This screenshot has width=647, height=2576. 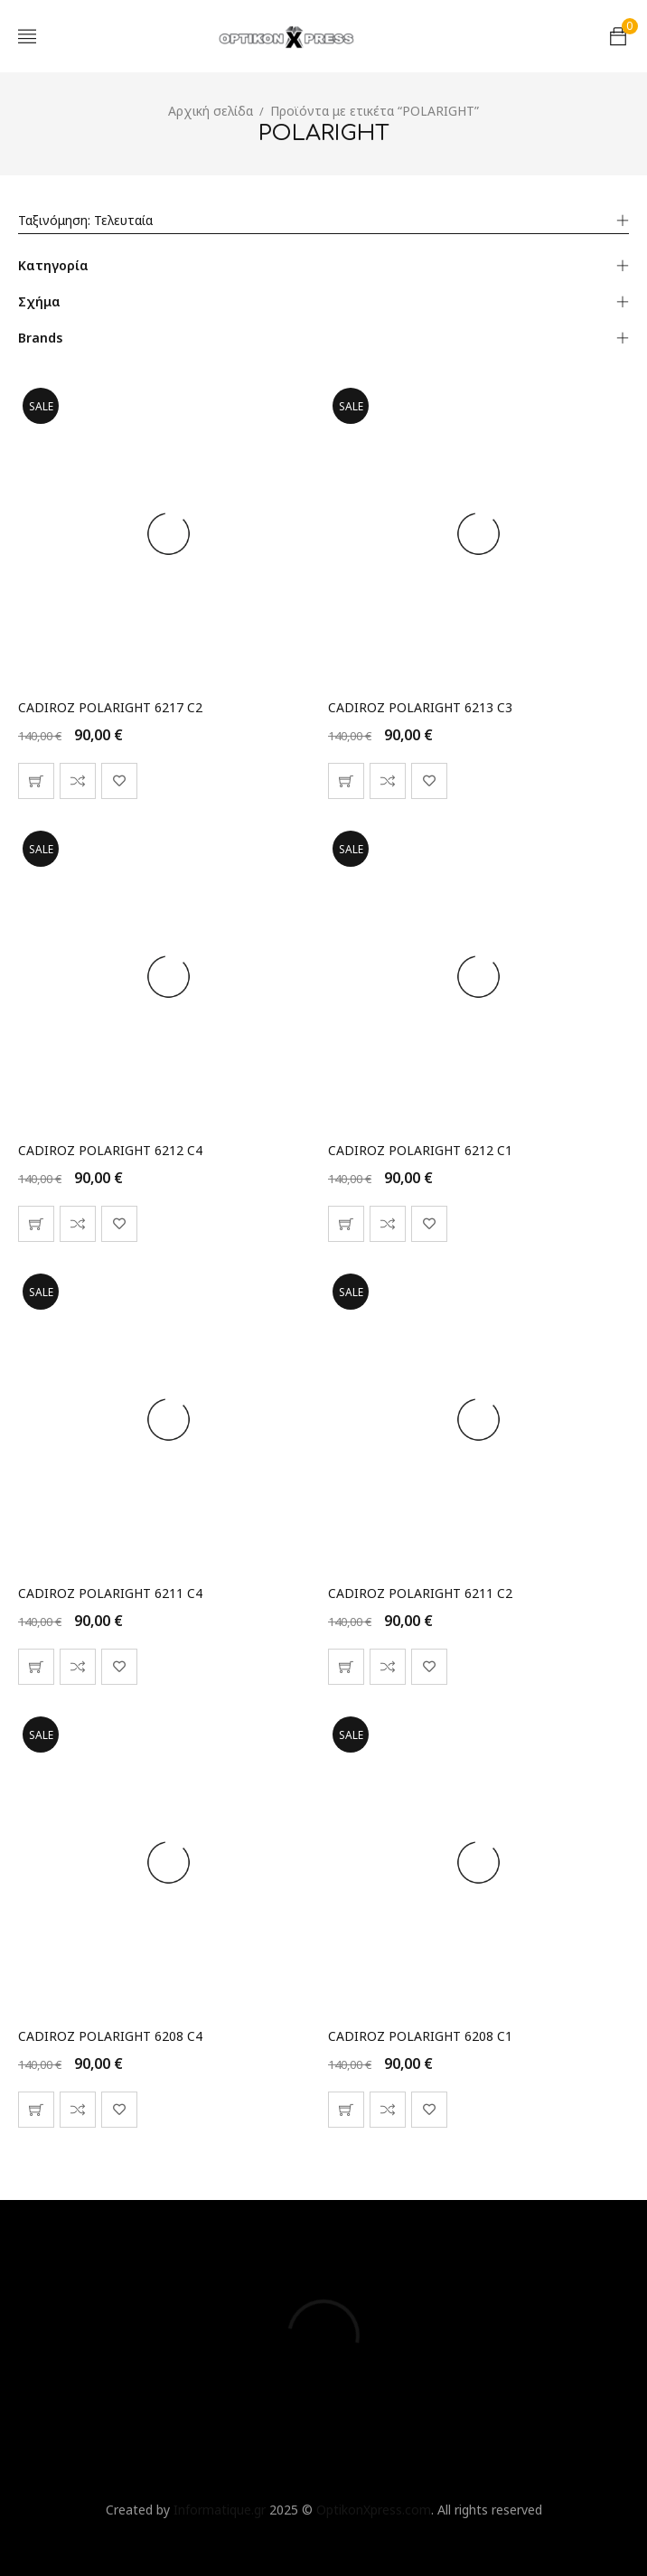 I want to click on CADIROZ POLARIGHT 6212 C1, so click(x=420, y=1150).